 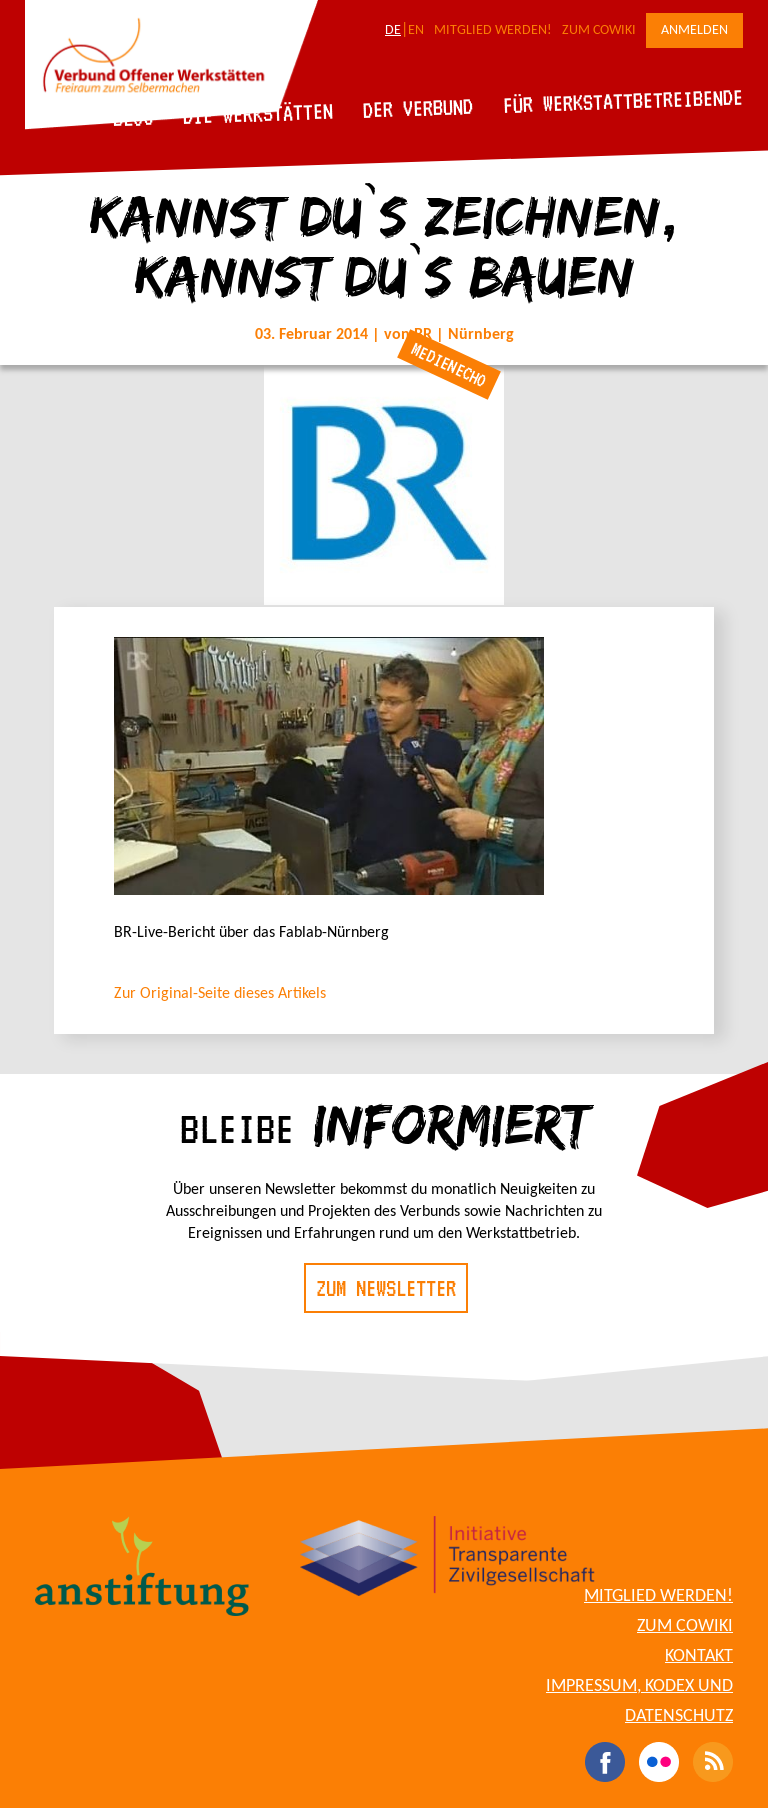 I want to click on Für Werkstattbetreibende, so click(x=622, y=100).